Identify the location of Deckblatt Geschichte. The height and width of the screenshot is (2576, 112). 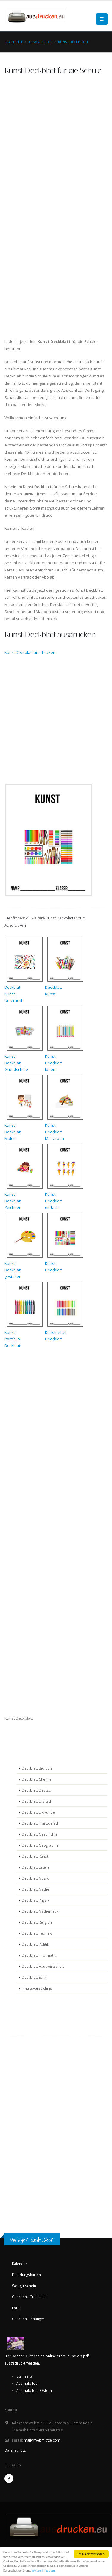
(39, 1834).